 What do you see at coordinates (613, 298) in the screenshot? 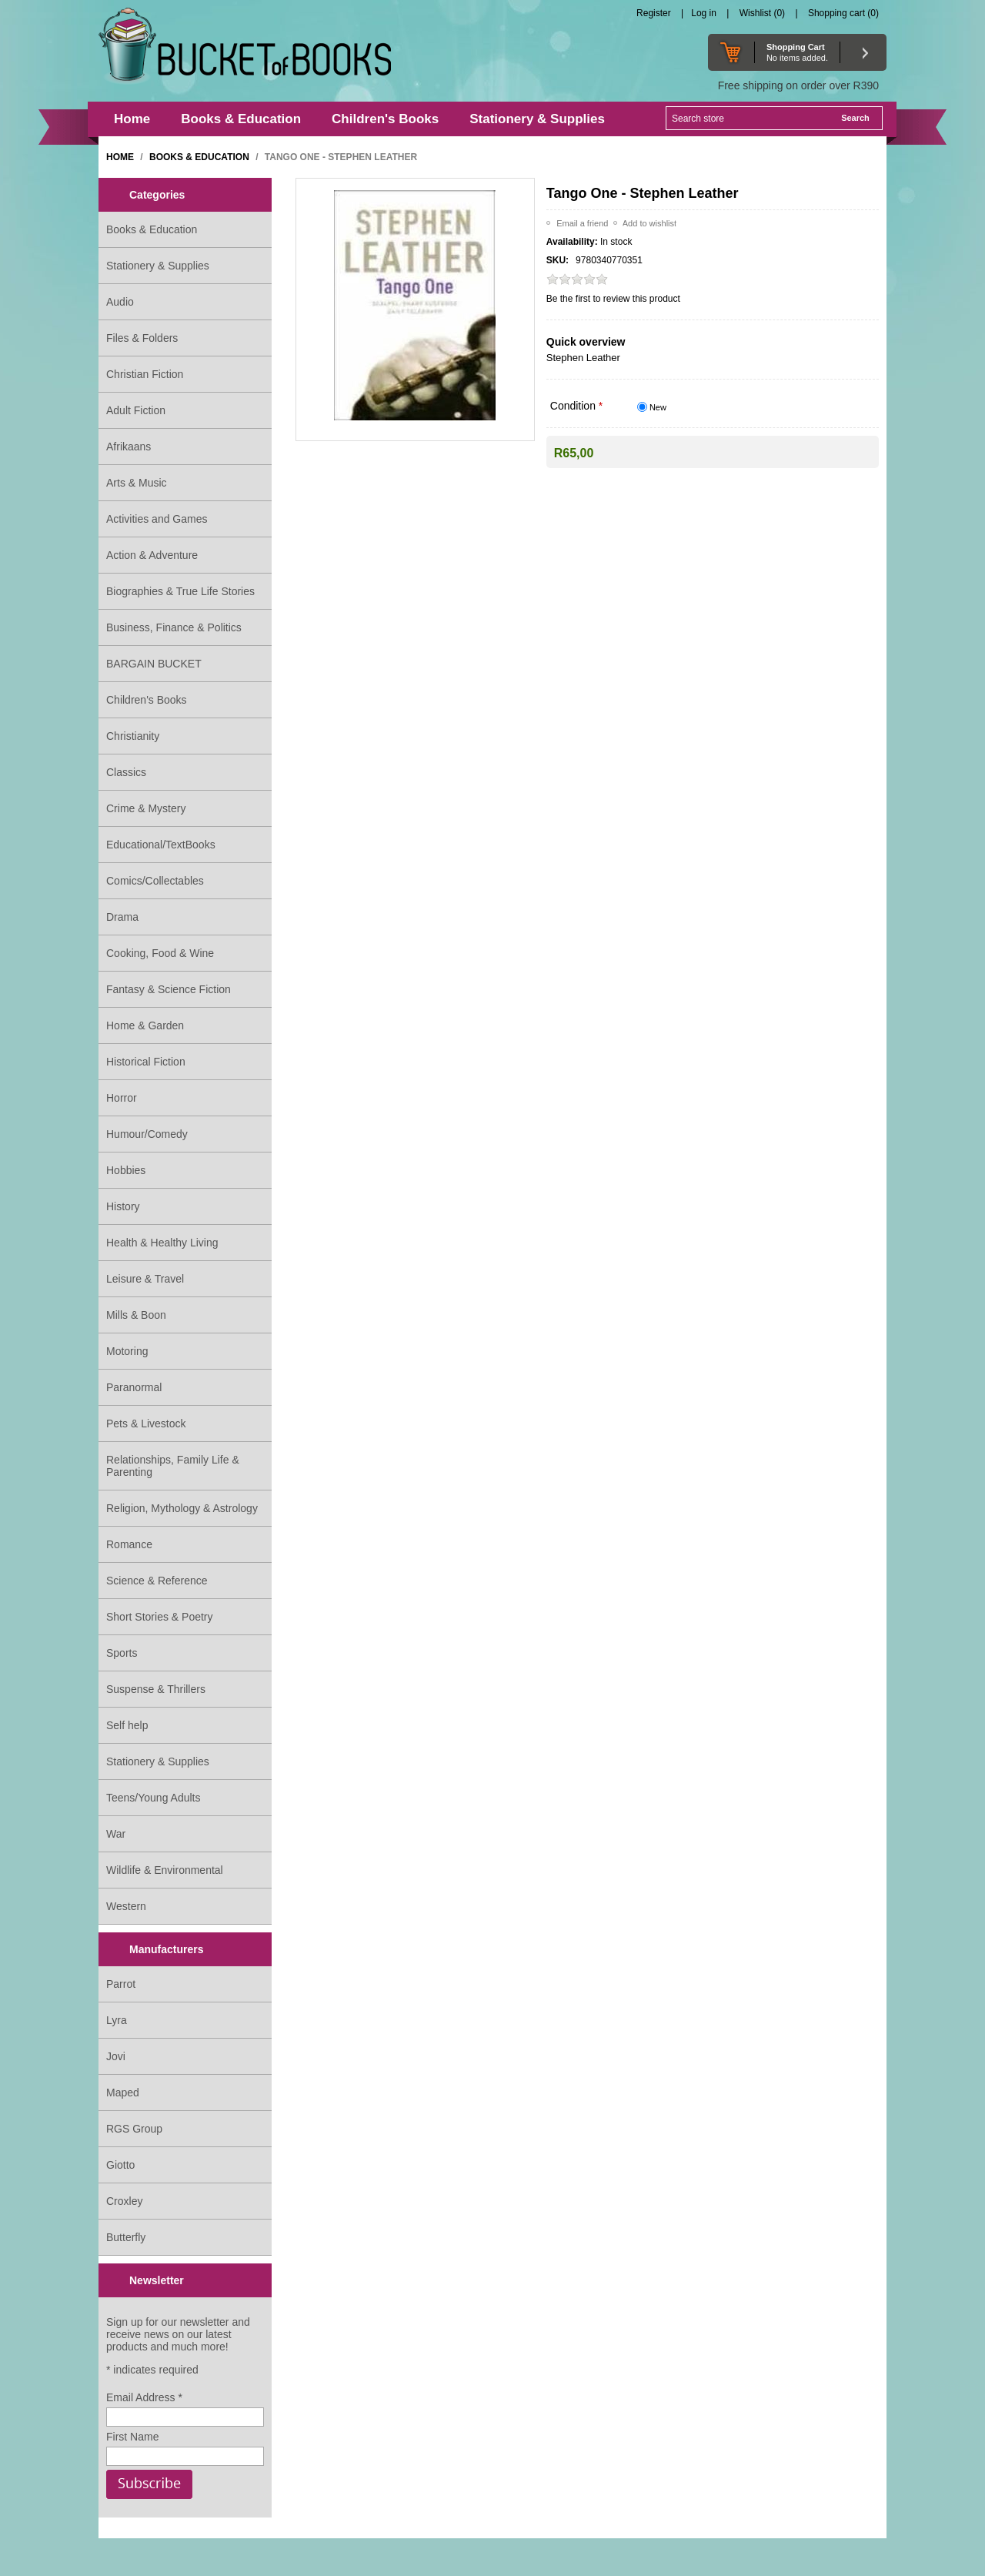
I see `Be the first to review this product` at bounding box center [613, 298].